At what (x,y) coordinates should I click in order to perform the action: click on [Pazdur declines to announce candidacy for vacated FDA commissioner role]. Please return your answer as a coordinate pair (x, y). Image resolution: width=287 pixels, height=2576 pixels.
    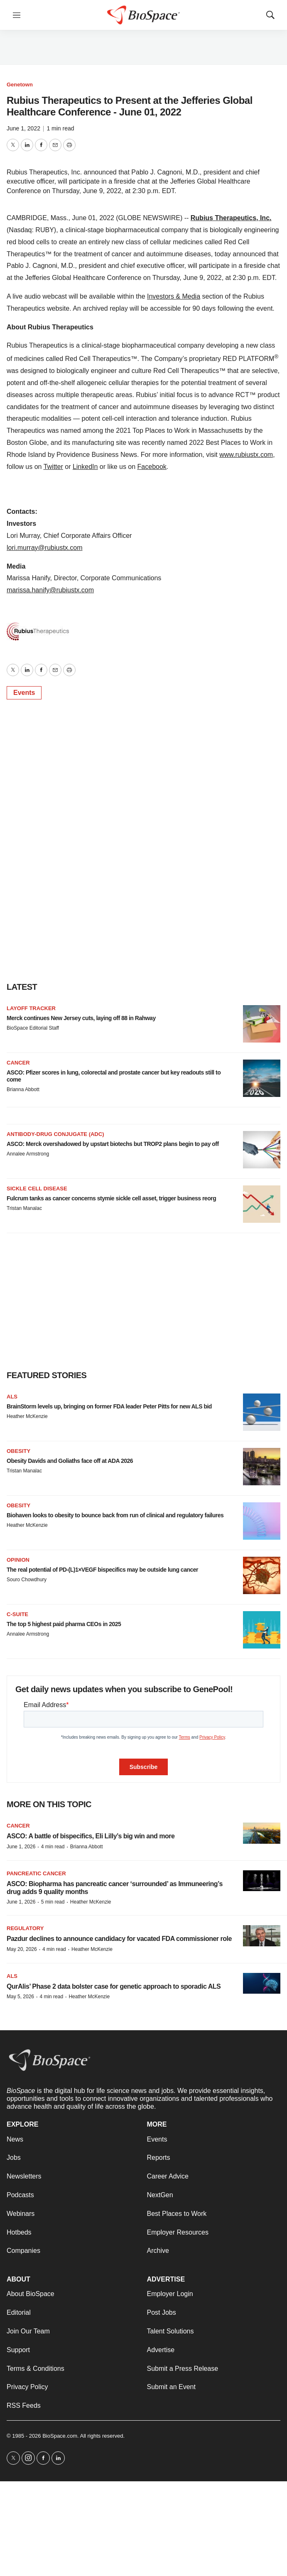
    Looking at the image, I should click on (261, 1935).